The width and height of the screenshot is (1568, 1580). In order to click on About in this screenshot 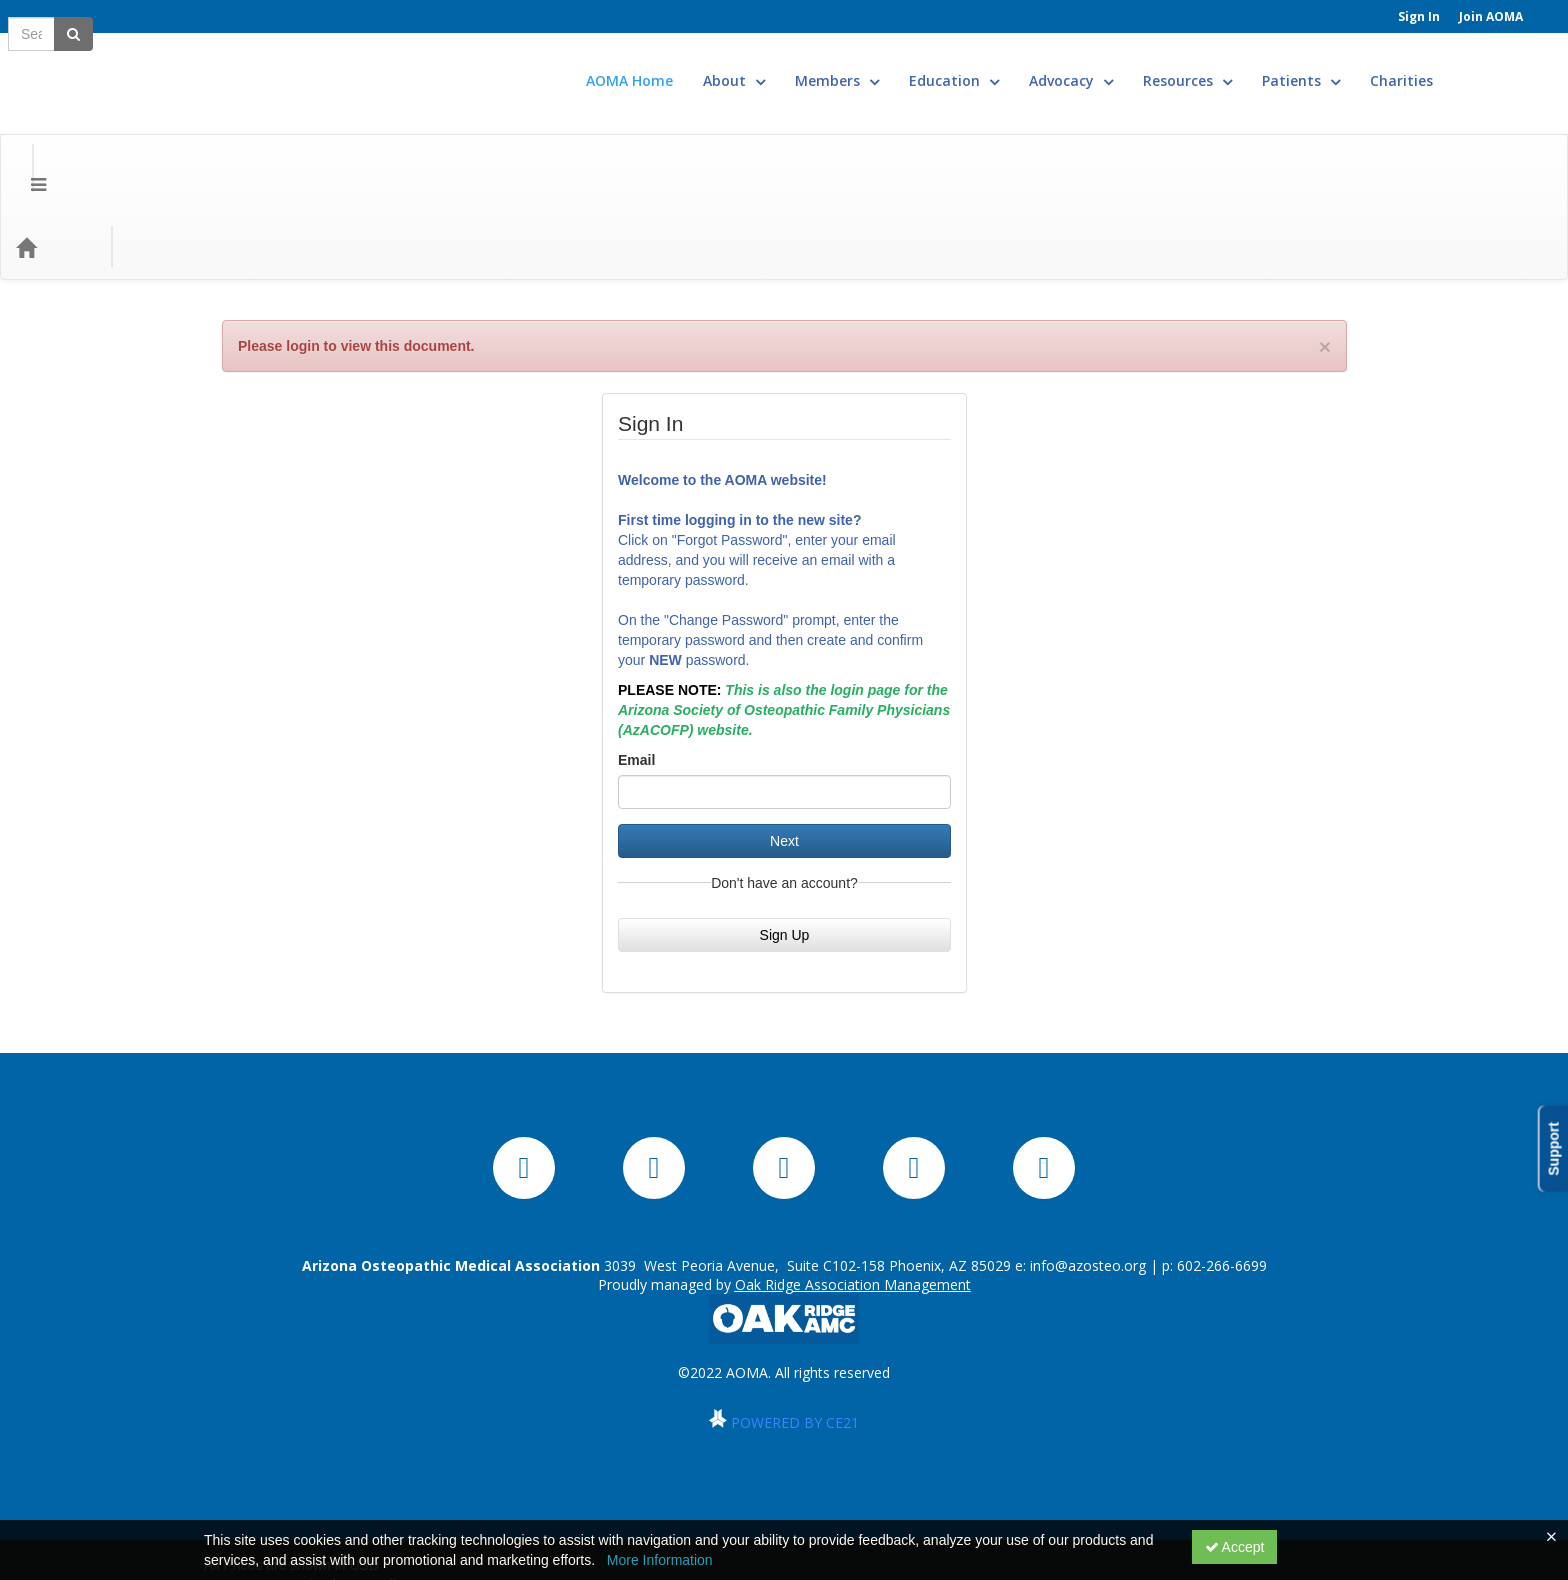, I will do `click(794, 65)`.